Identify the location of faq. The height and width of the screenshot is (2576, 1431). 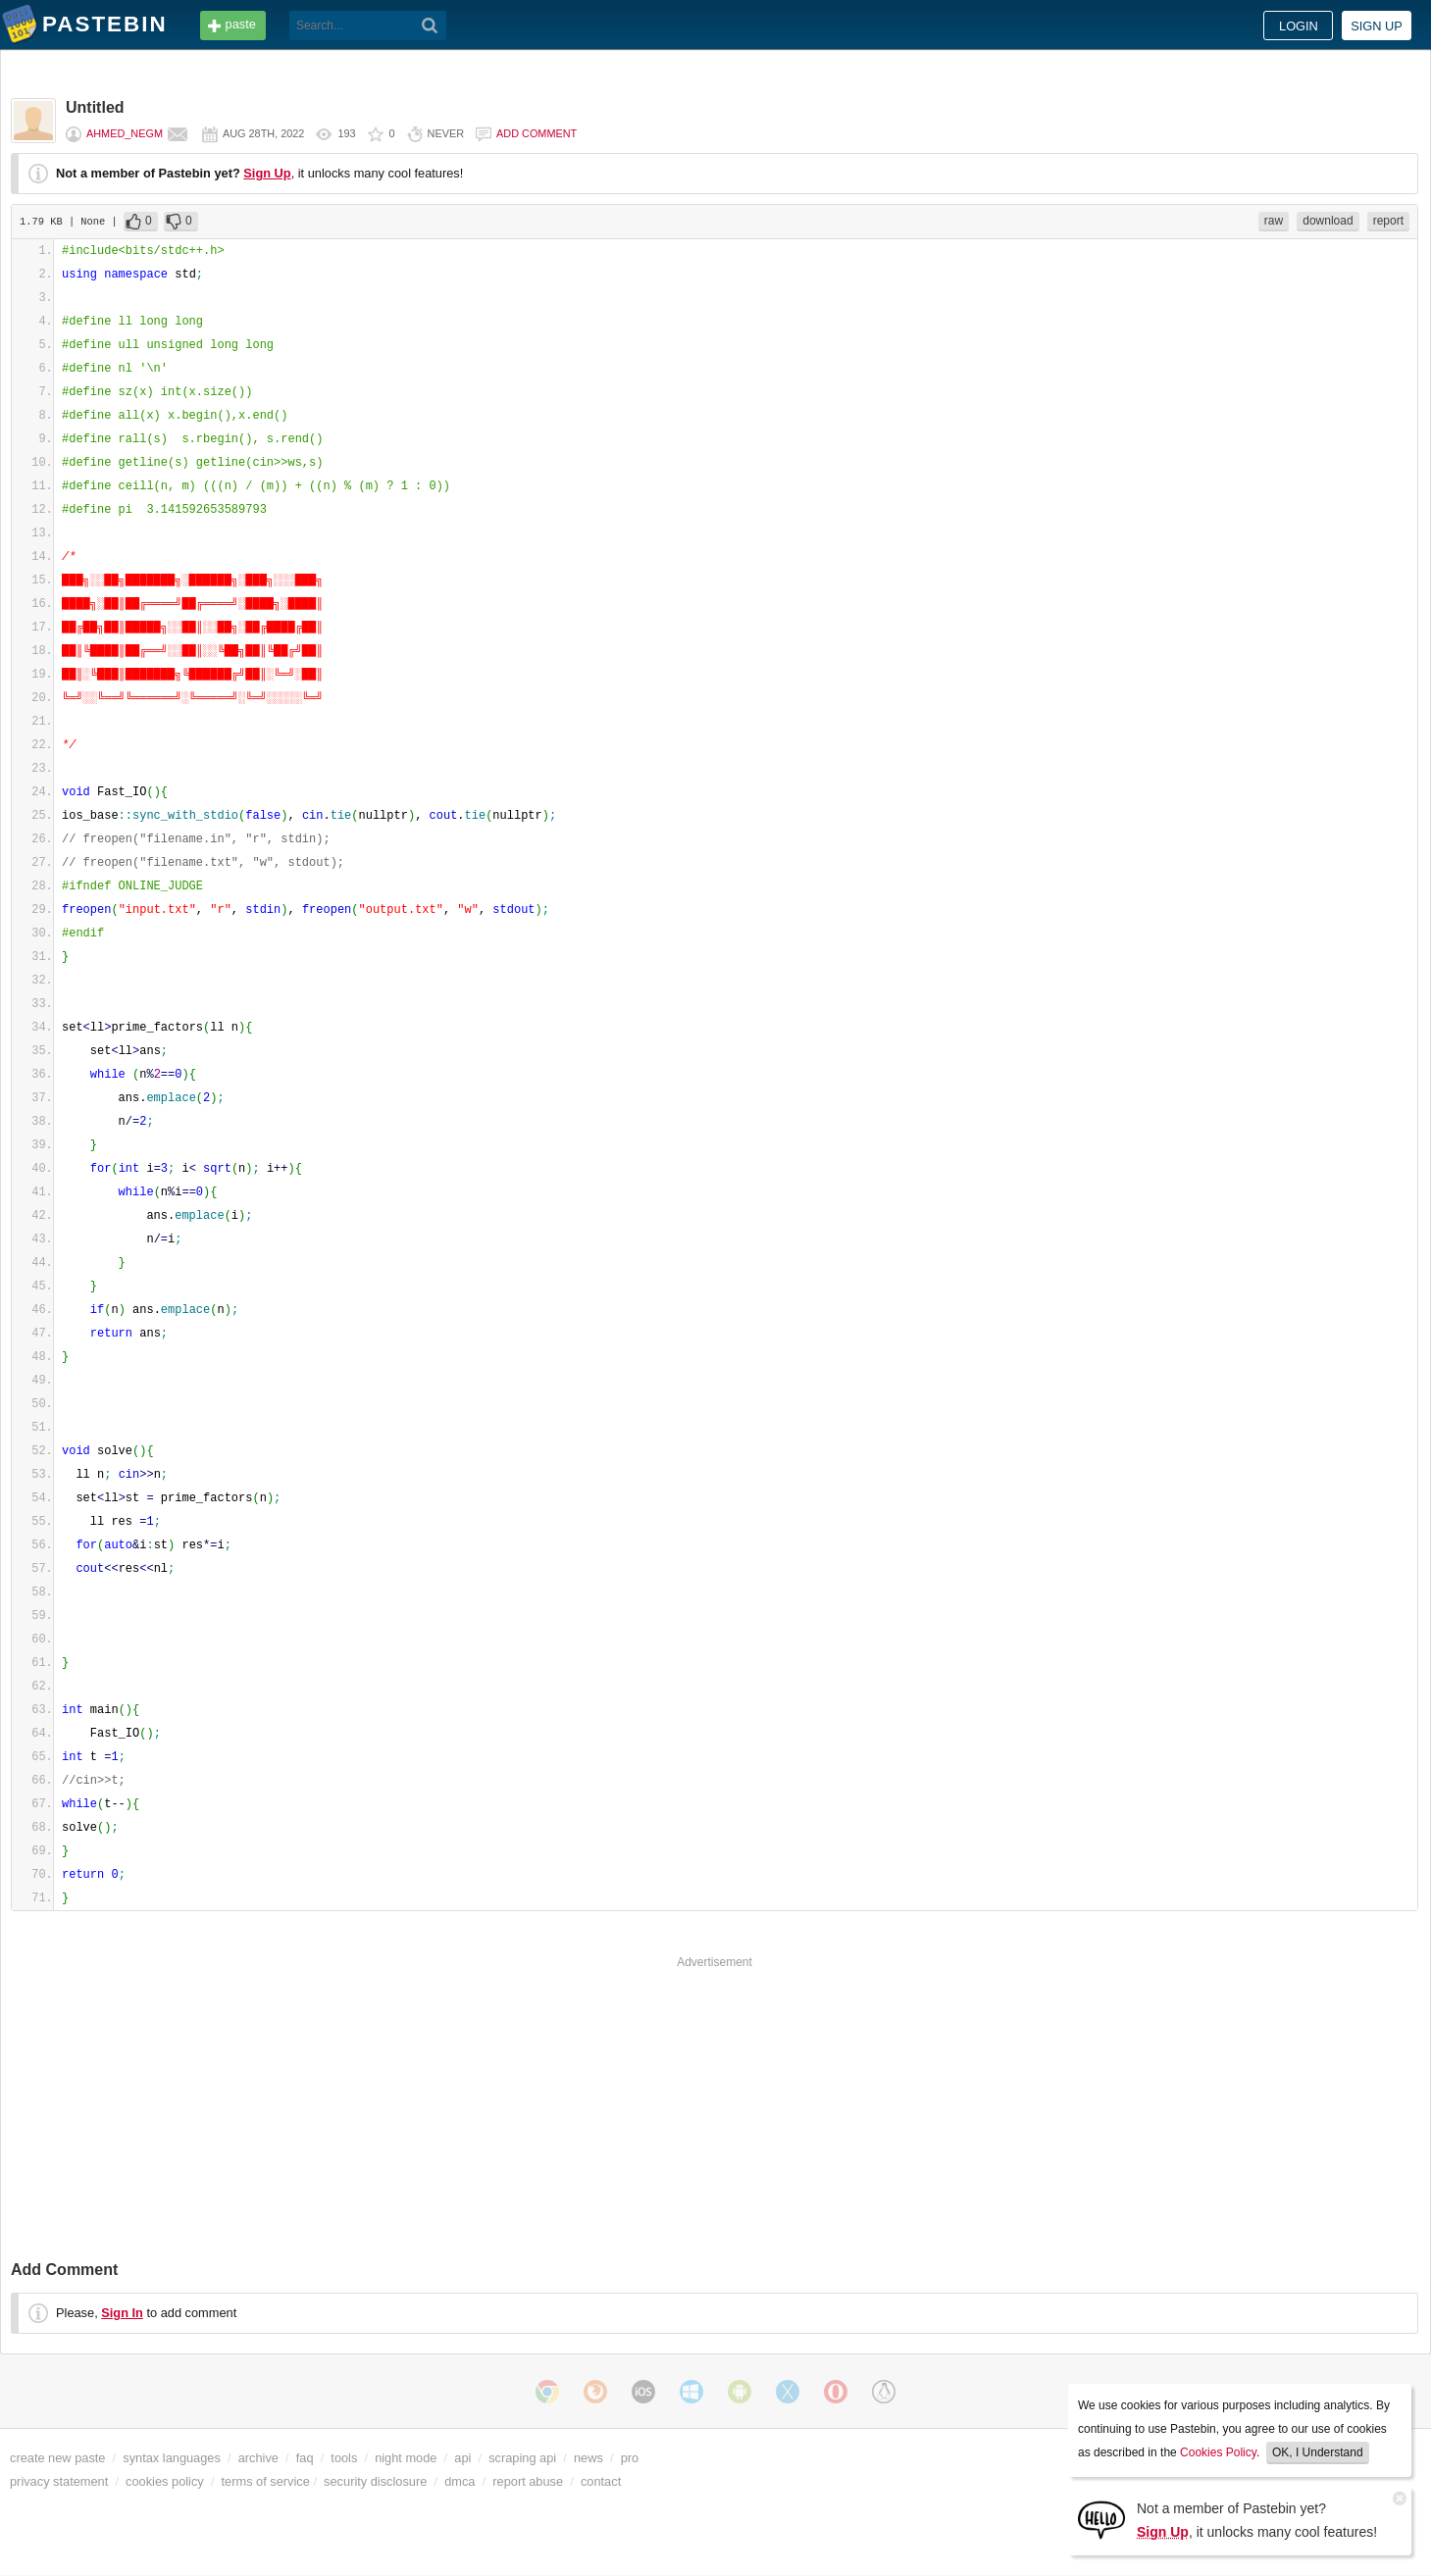
(305, 2457).